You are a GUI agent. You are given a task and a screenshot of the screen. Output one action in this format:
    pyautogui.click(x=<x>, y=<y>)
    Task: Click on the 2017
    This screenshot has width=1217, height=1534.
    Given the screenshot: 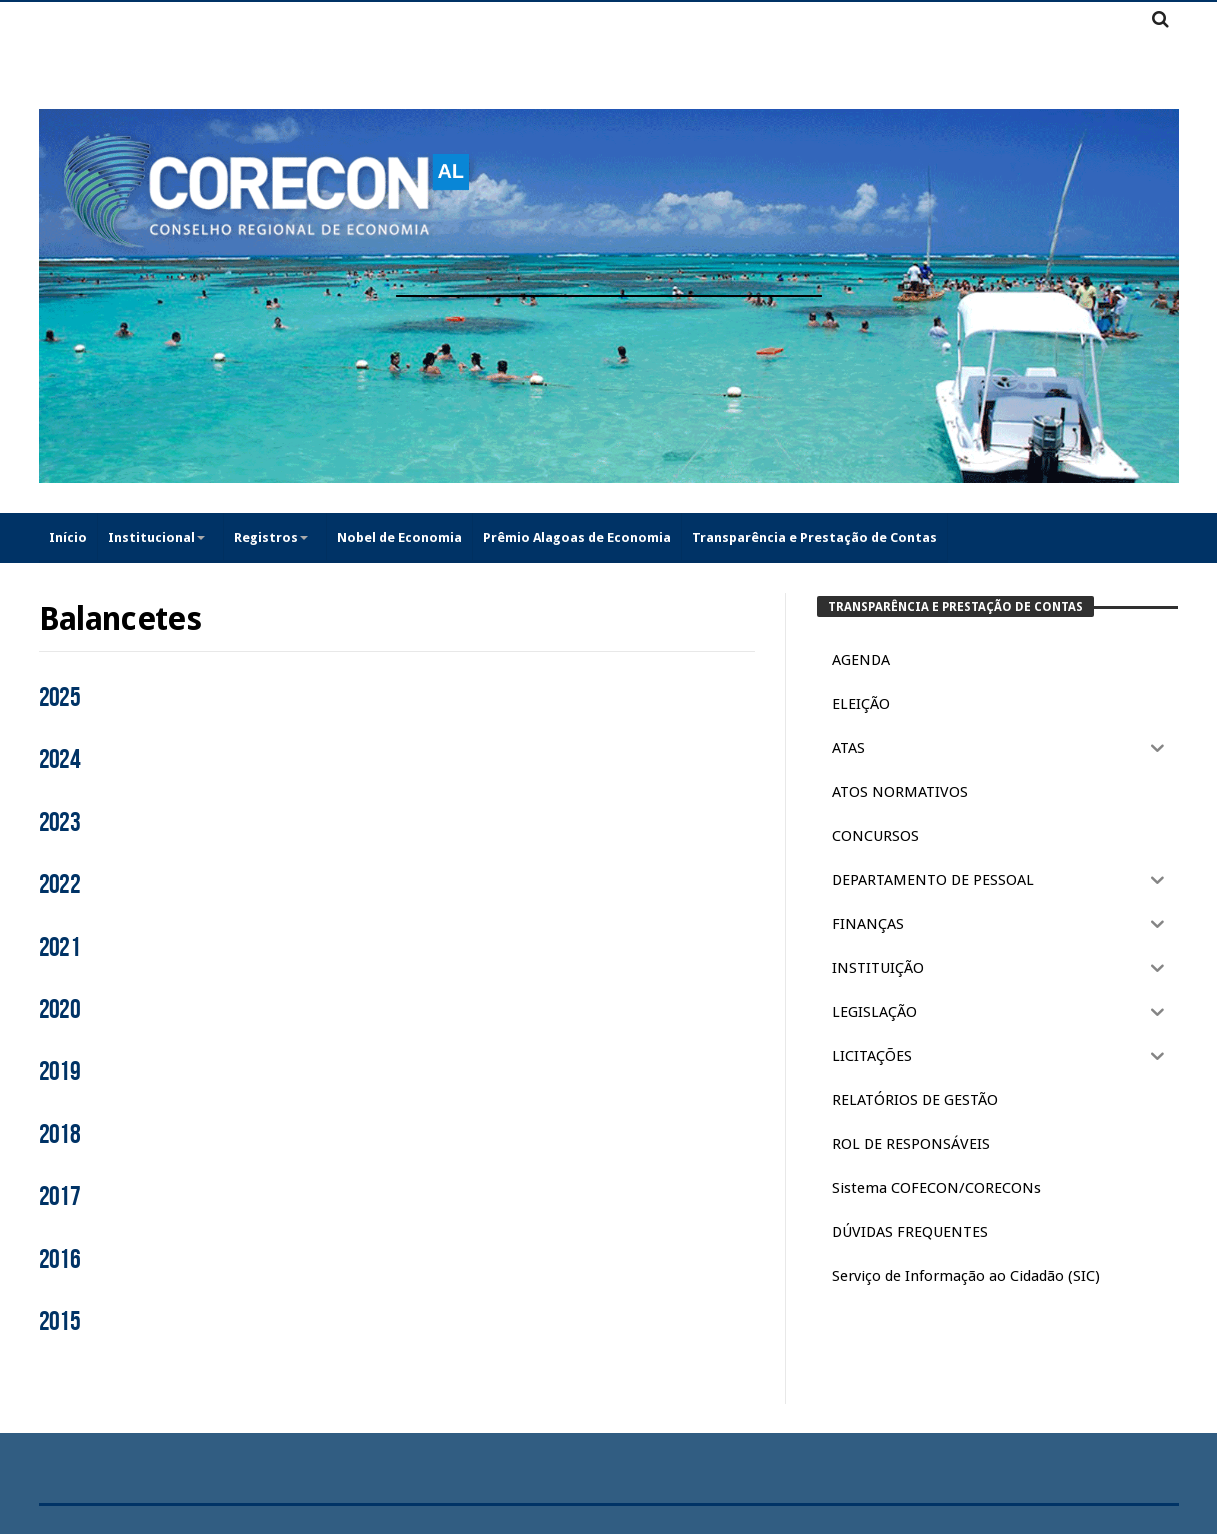 What is the action you would take?
    pyautogui.click(x=60, y=1197)
    